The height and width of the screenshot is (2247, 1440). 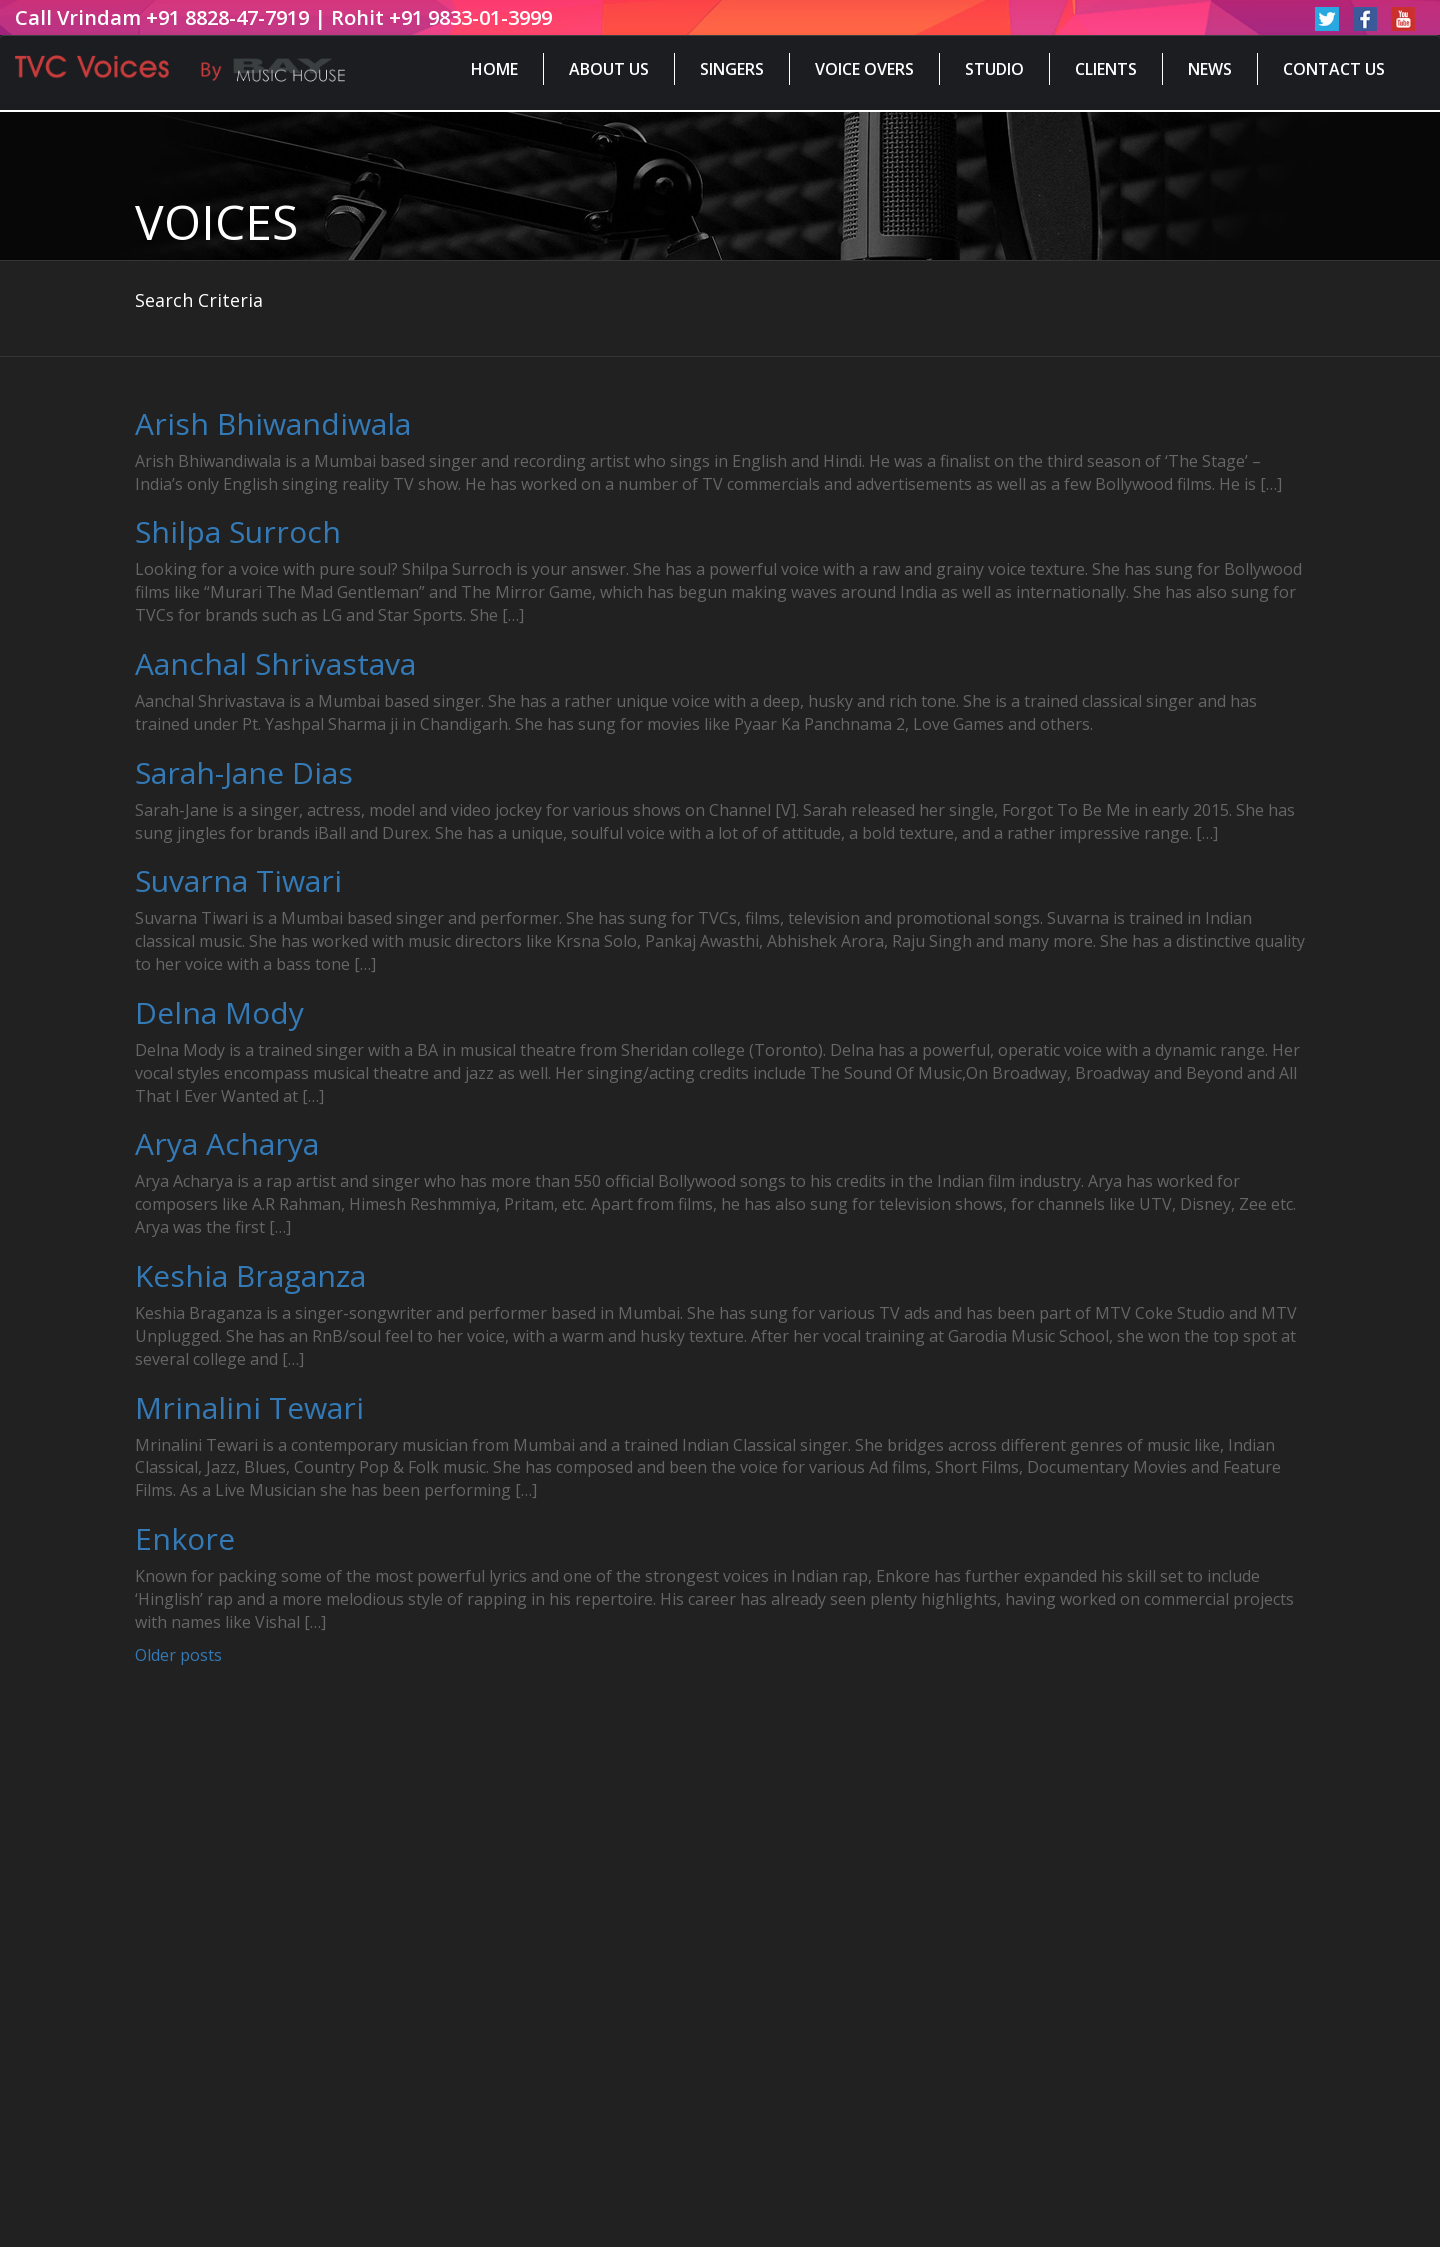 What do you see at coordinates (994, 69) in the screenshot?
I see `Studio` at bounding box center [994, 69].